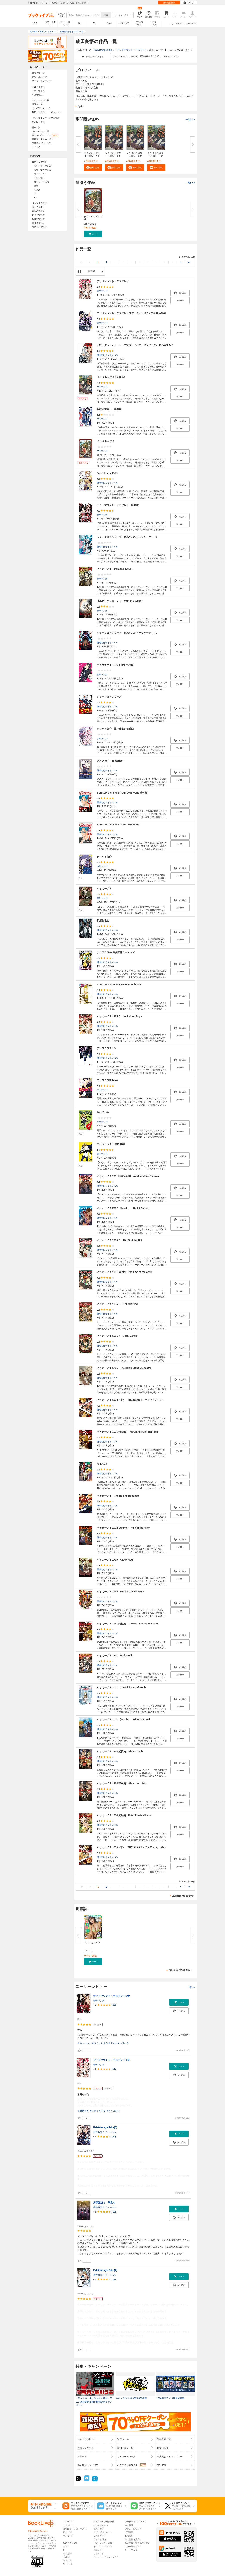  What do you see at coordinates (189, 262) in the screenshot?
I see `>>` at bounding box center [189, 262].